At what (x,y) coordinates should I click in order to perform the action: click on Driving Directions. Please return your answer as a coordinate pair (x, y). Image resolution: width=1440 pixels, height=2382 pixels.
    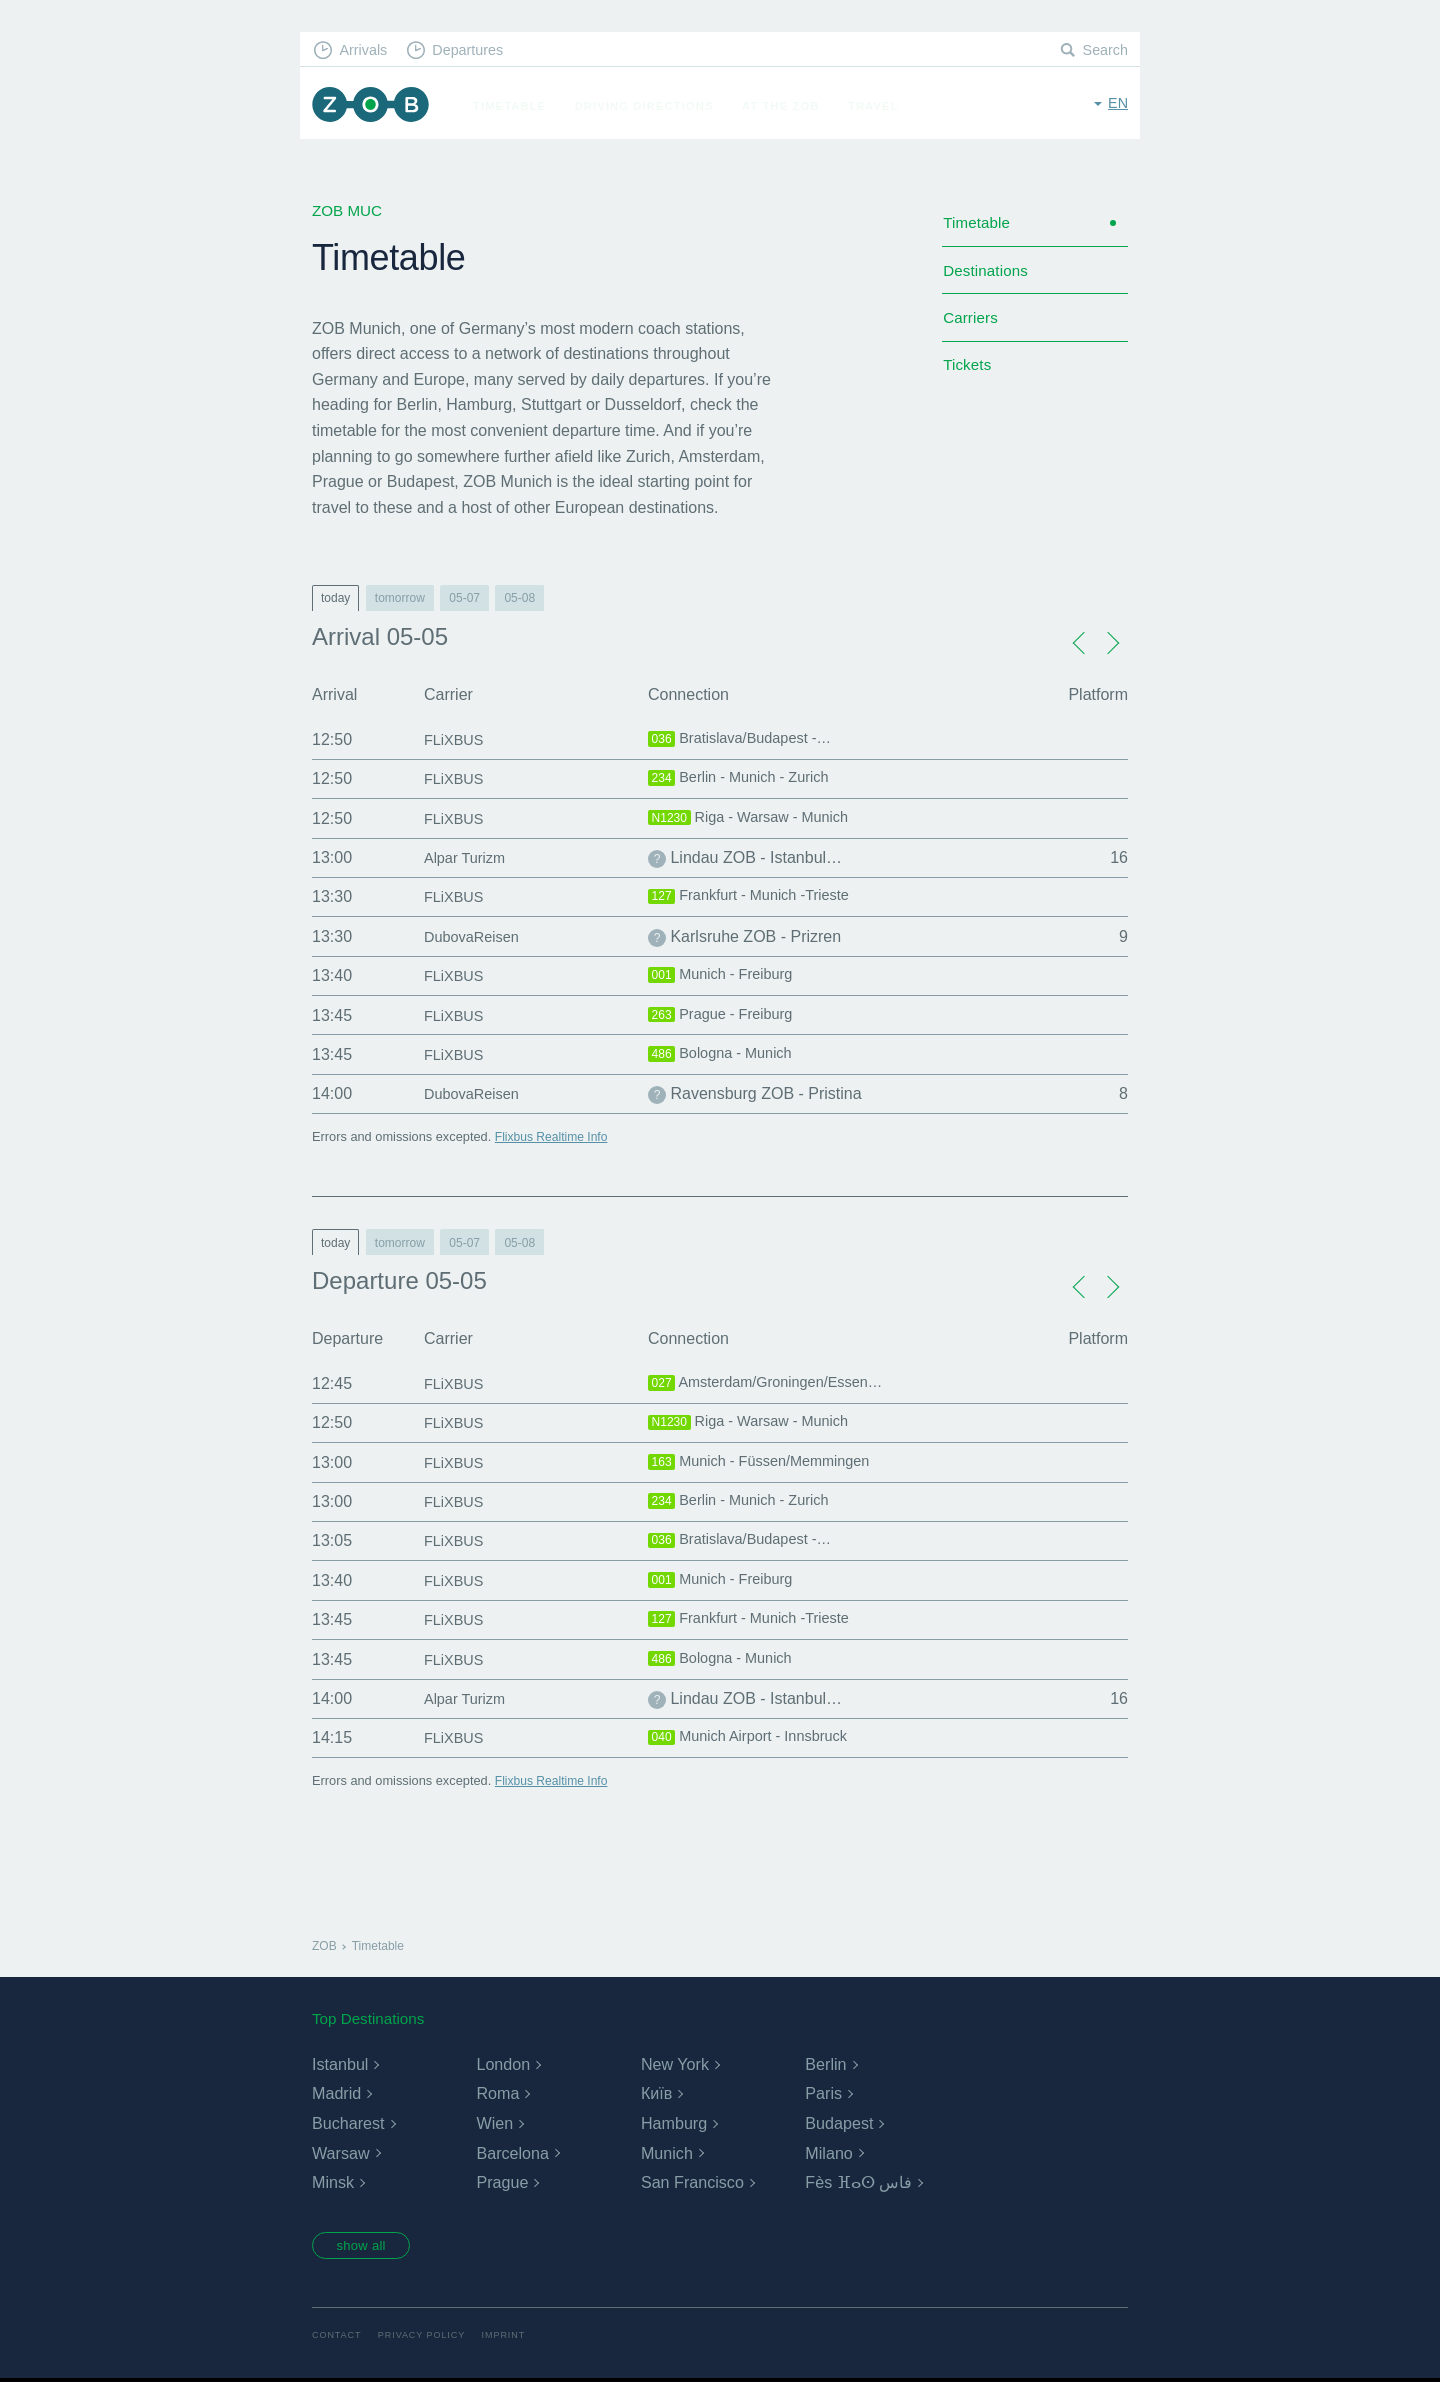
    Looking at the image, I should click on (651, 106).